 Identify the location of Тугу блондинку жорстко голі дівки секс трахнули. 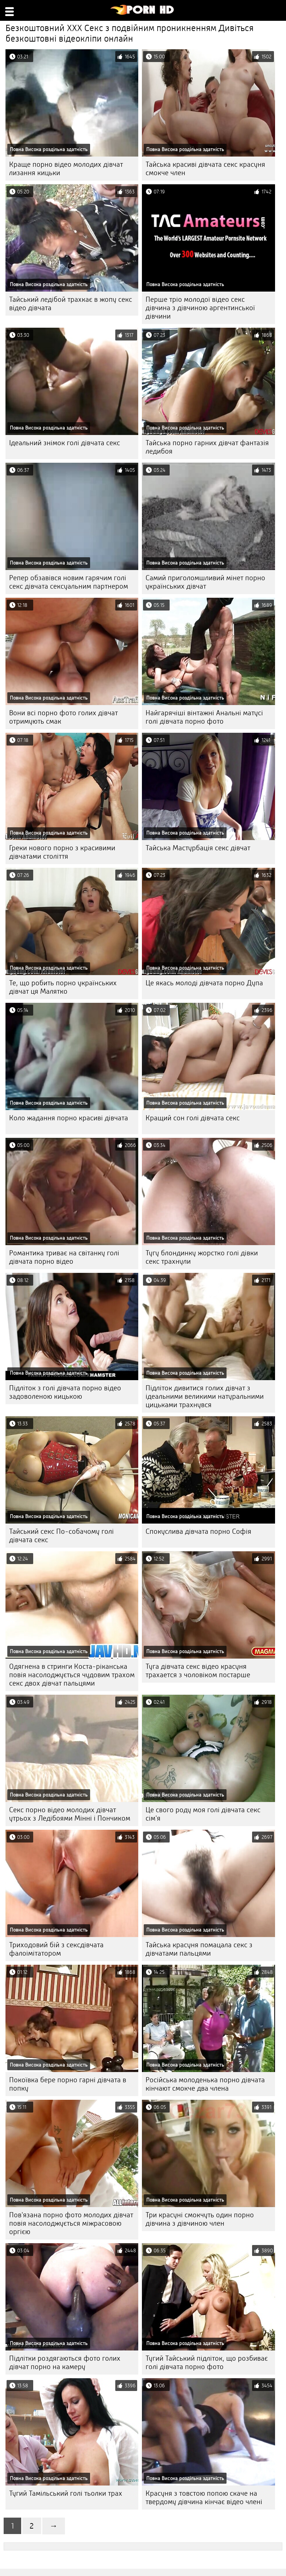
(202, 1257).